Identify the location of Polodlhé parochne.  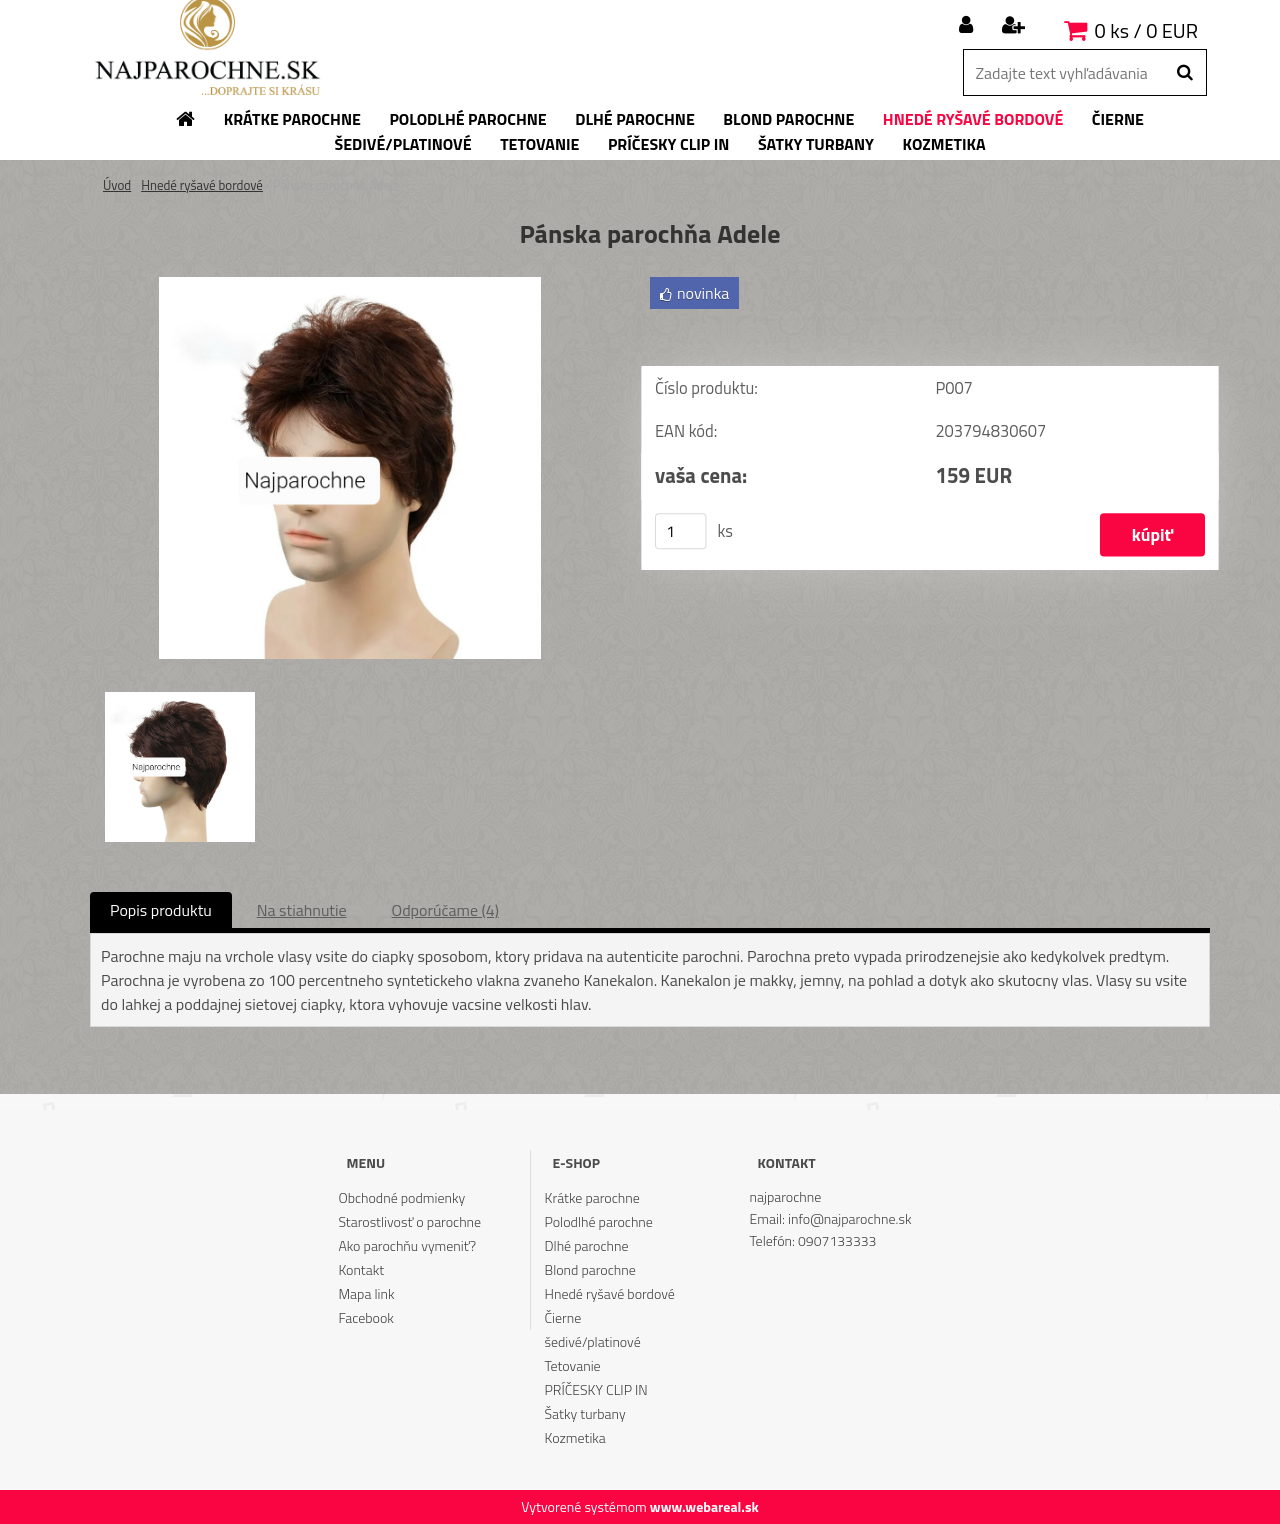
(599, 1221).